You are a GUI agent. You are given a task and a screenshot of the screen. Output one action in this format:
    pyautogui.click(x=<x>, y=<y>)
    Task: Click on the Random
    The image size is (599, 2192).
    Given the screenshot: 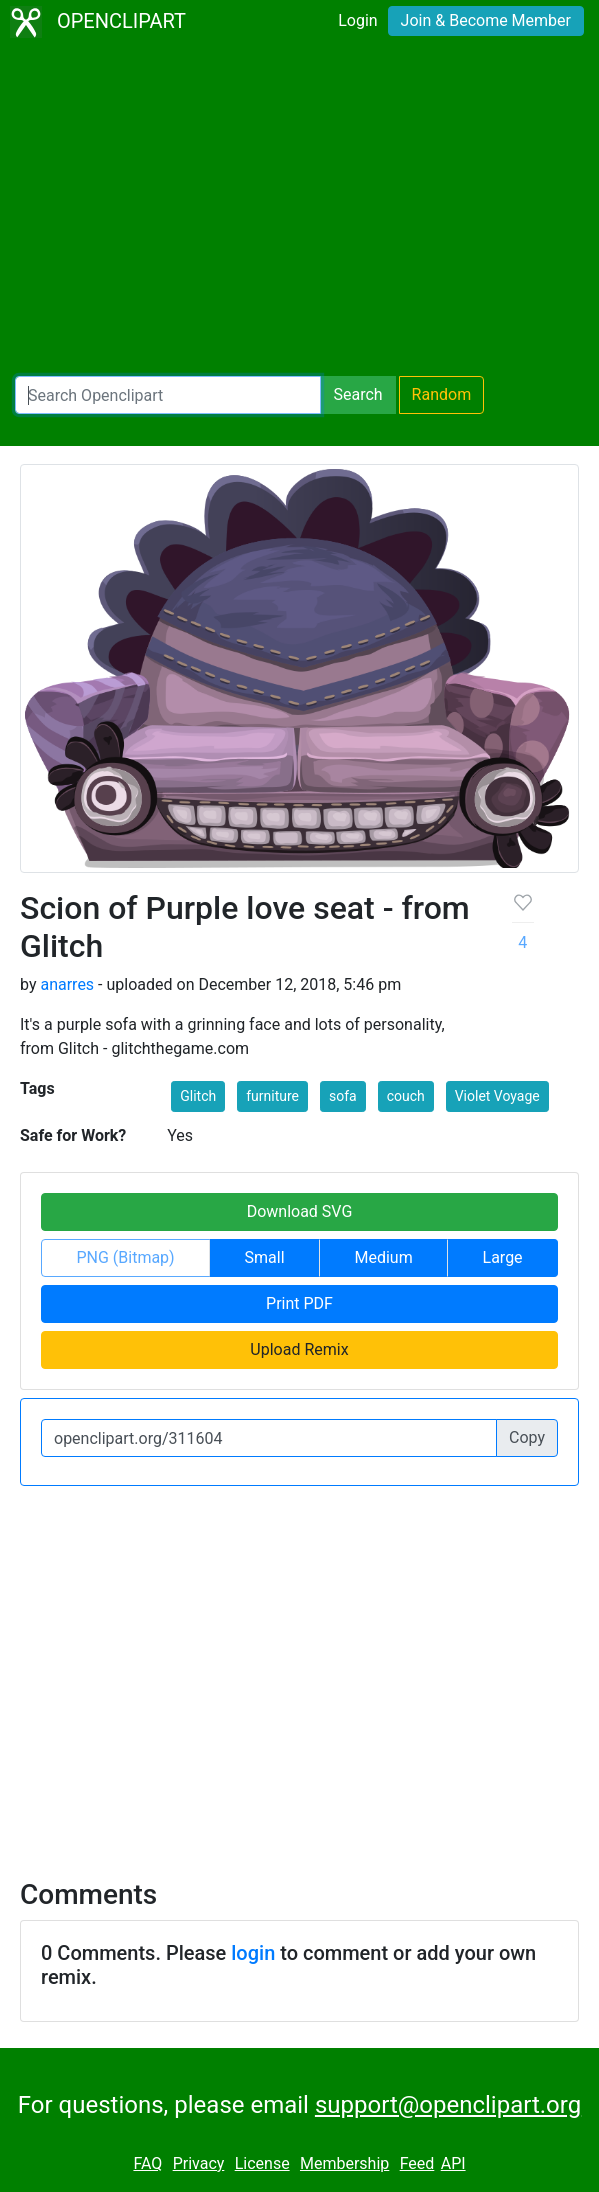 What is the action you would take?
    pyautogui.click(x=442, y=394)
    